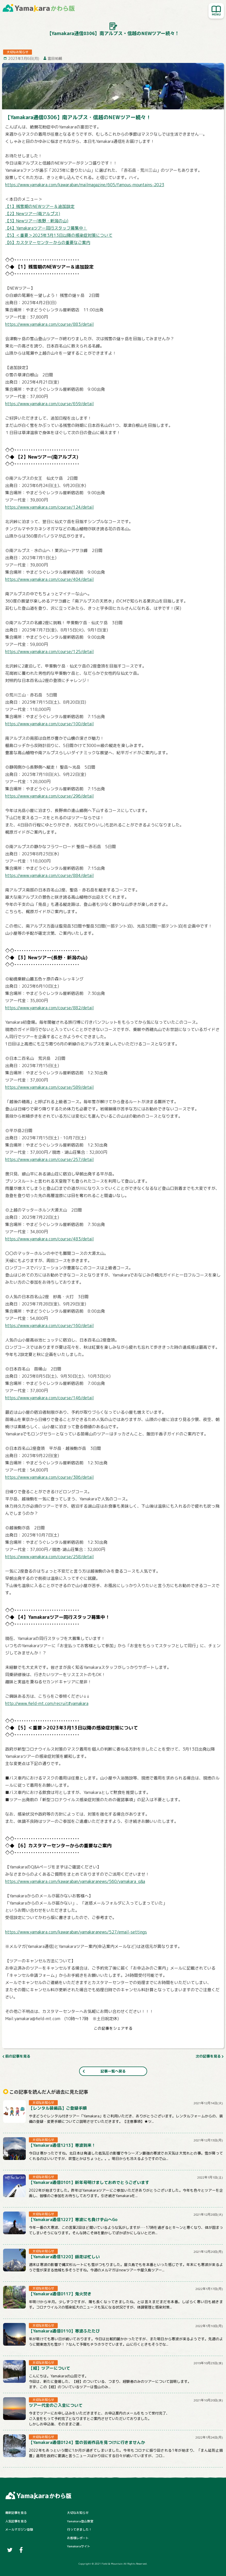  Describe the element at coordinates (73, 2219) in the screenshot. I see `【Yamakara通信1227】寒波にも負けず山へGo` at that location.